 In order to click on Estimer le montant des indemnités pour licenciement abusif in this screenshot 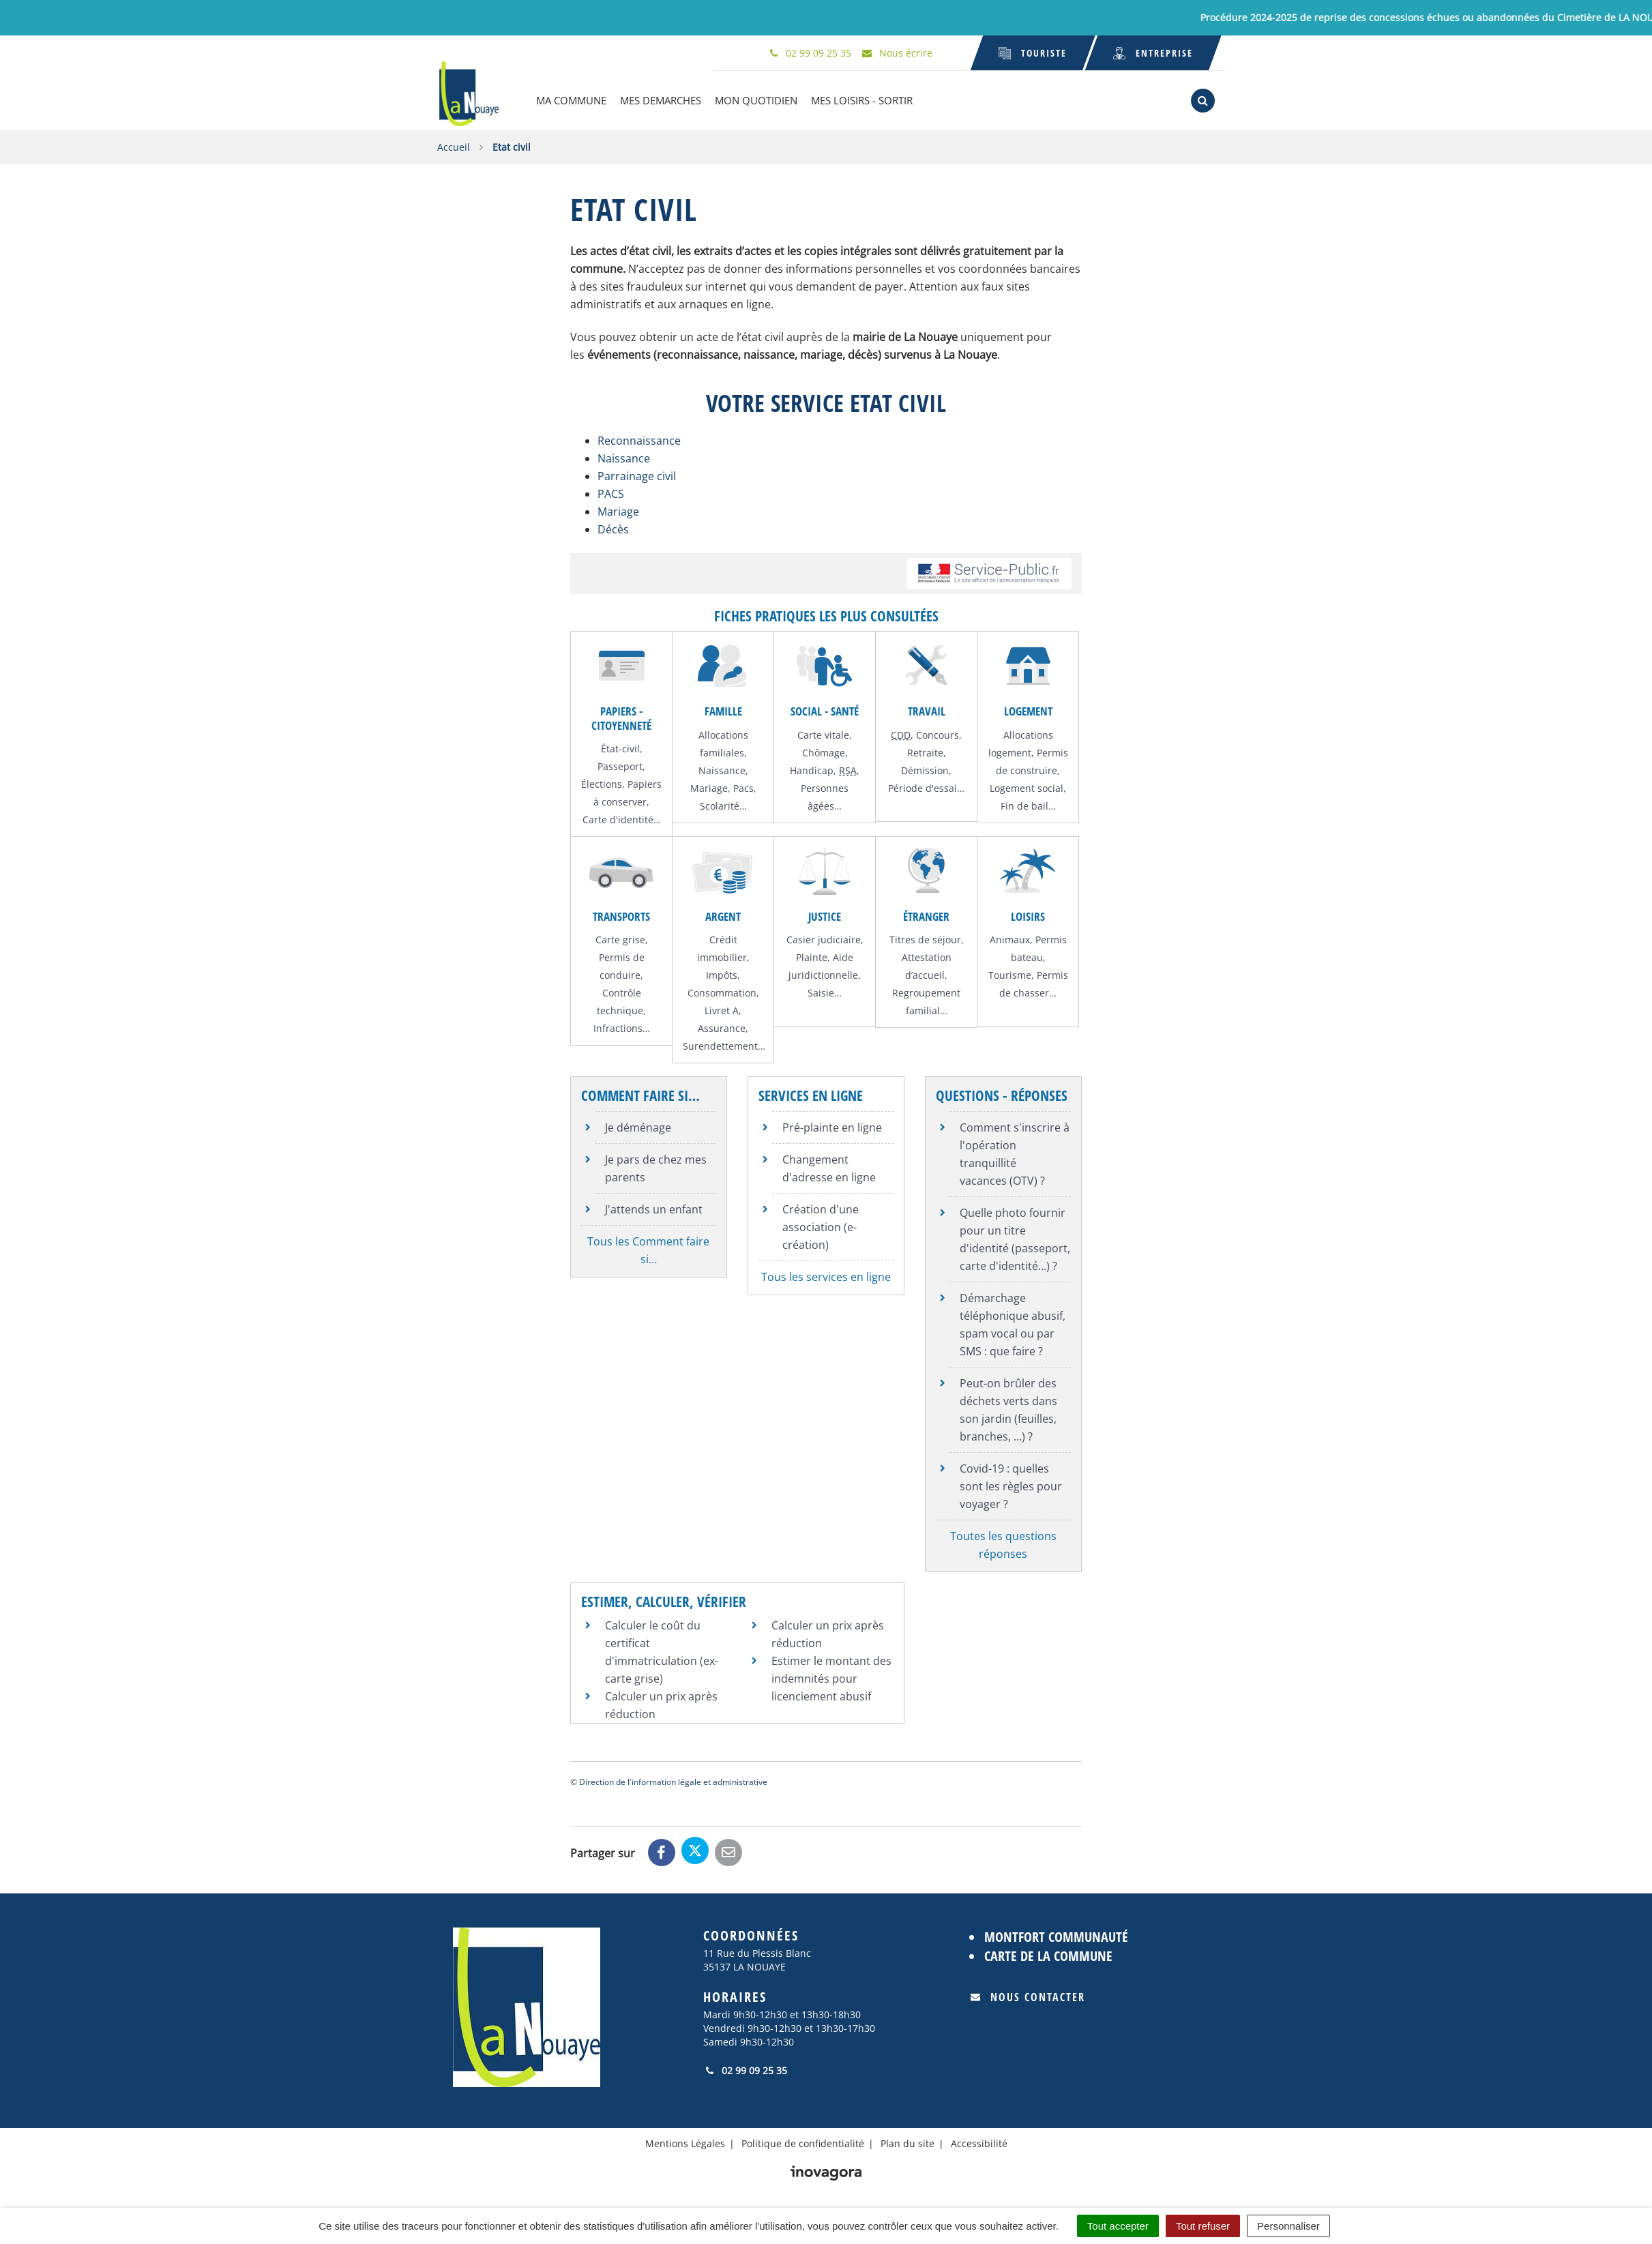, I will do `click(831, 1677)`.